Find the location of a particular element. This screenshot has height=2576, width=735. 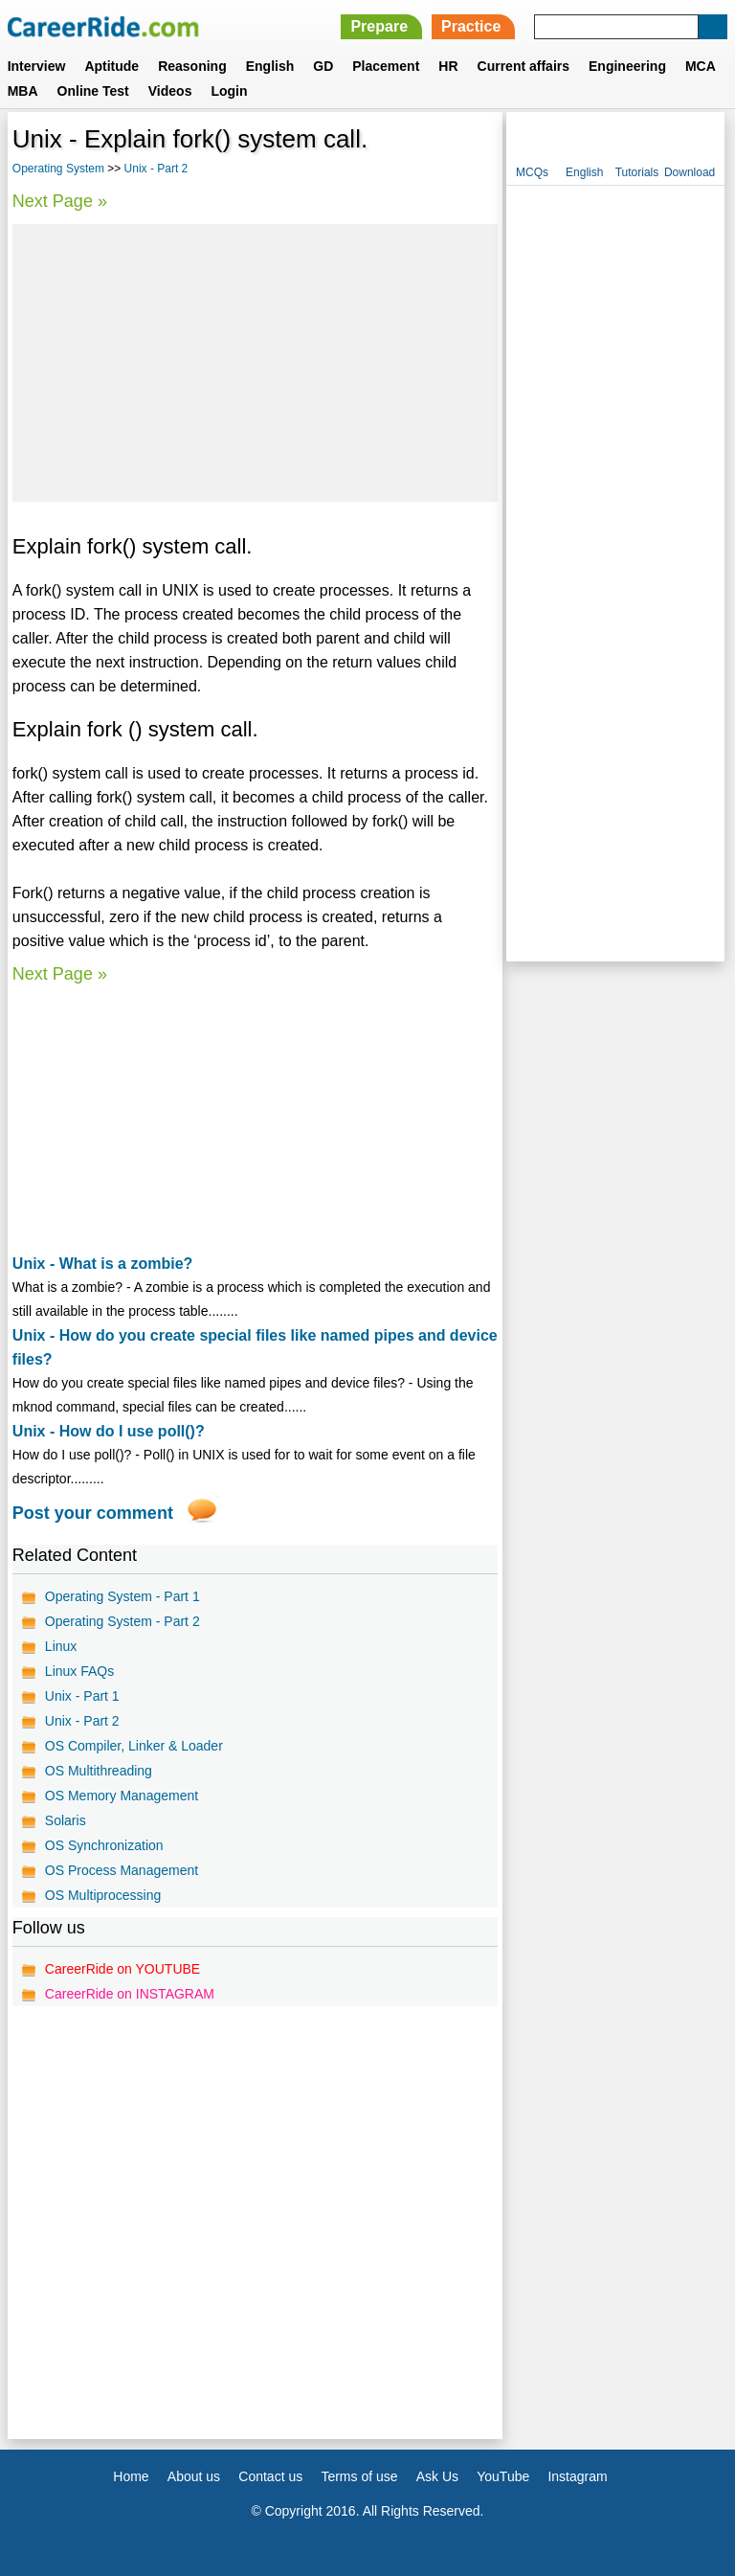

Ask Us is located at coordinates (437, 2476).